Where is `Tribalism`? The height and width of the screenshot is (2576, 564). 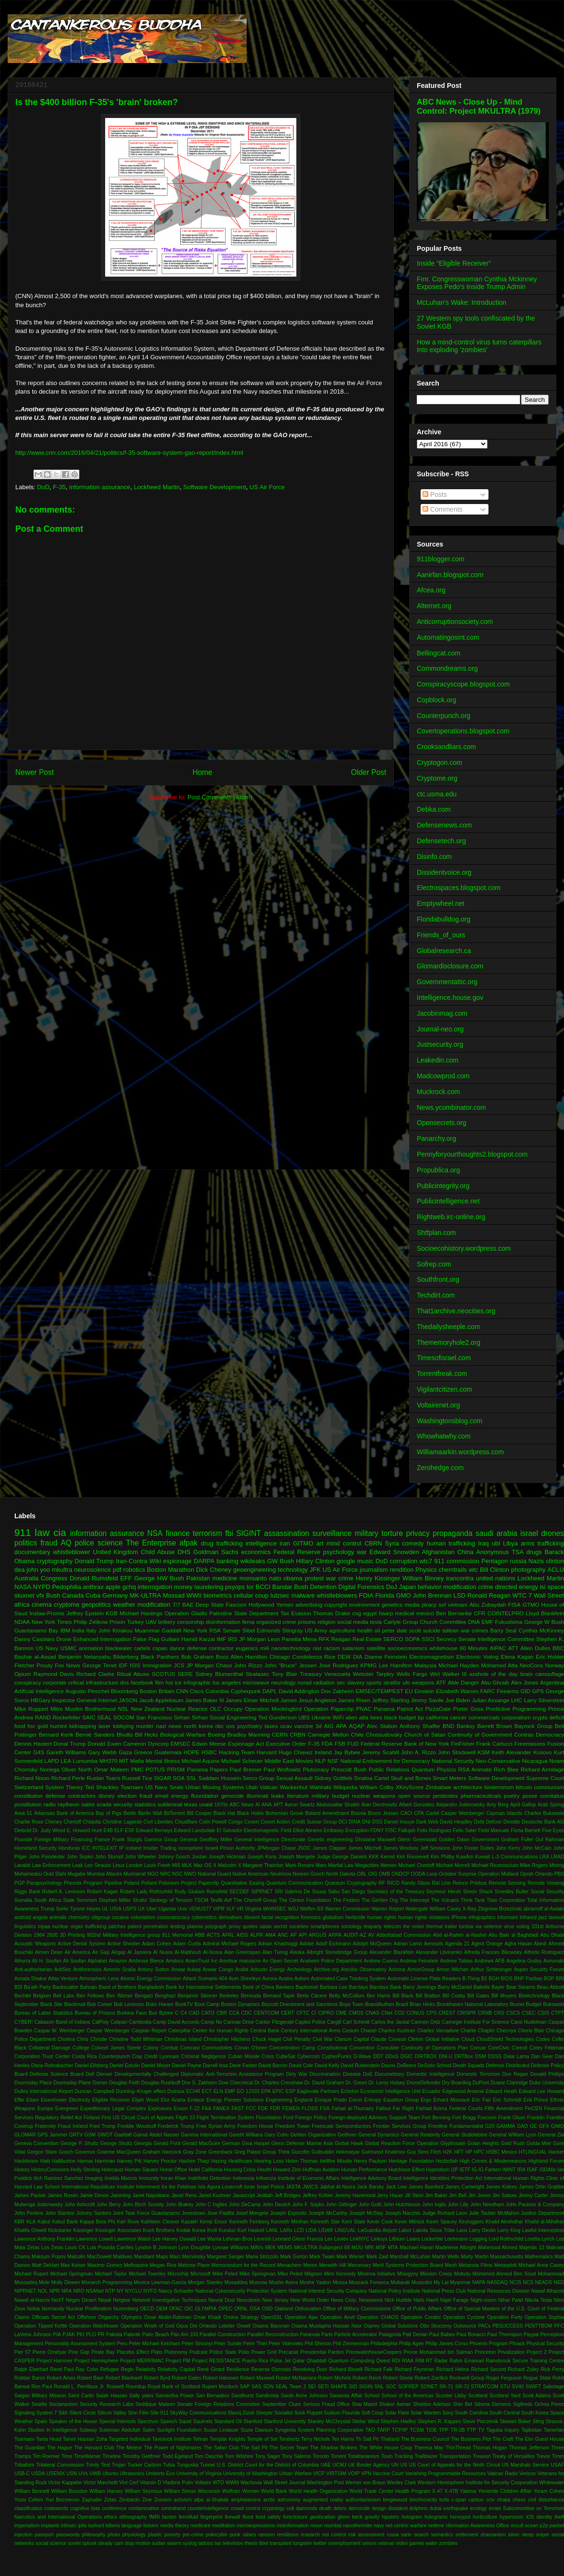
Tribalism is located at coordinates (24, 2465).